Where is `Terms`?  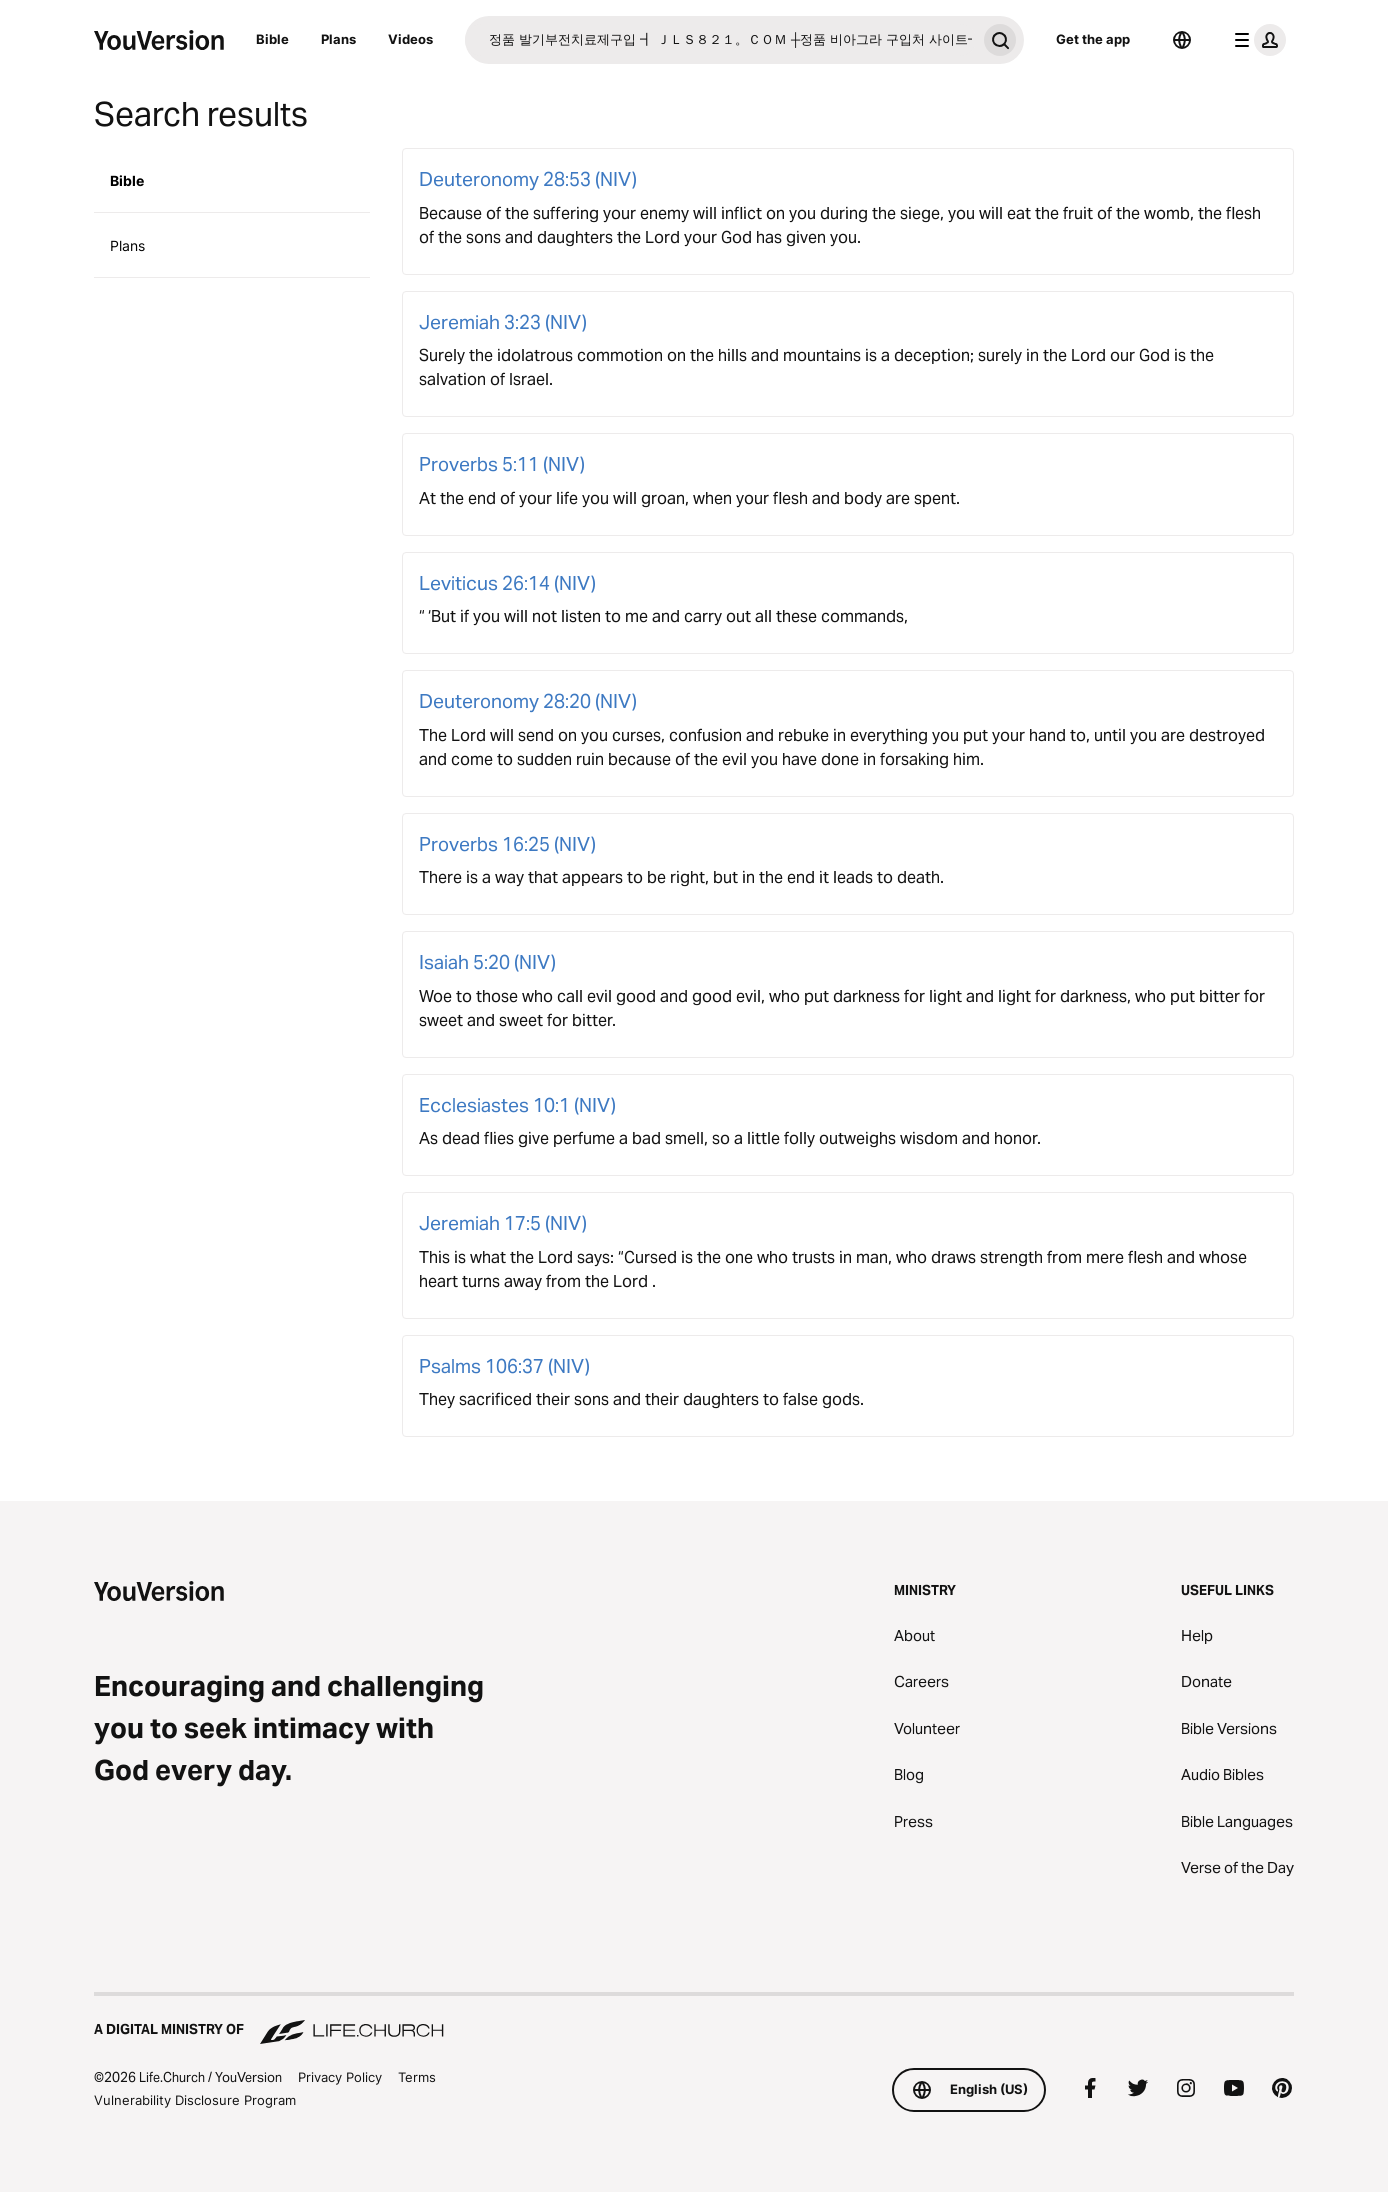
Terms is located at coordinates (417, 2077).